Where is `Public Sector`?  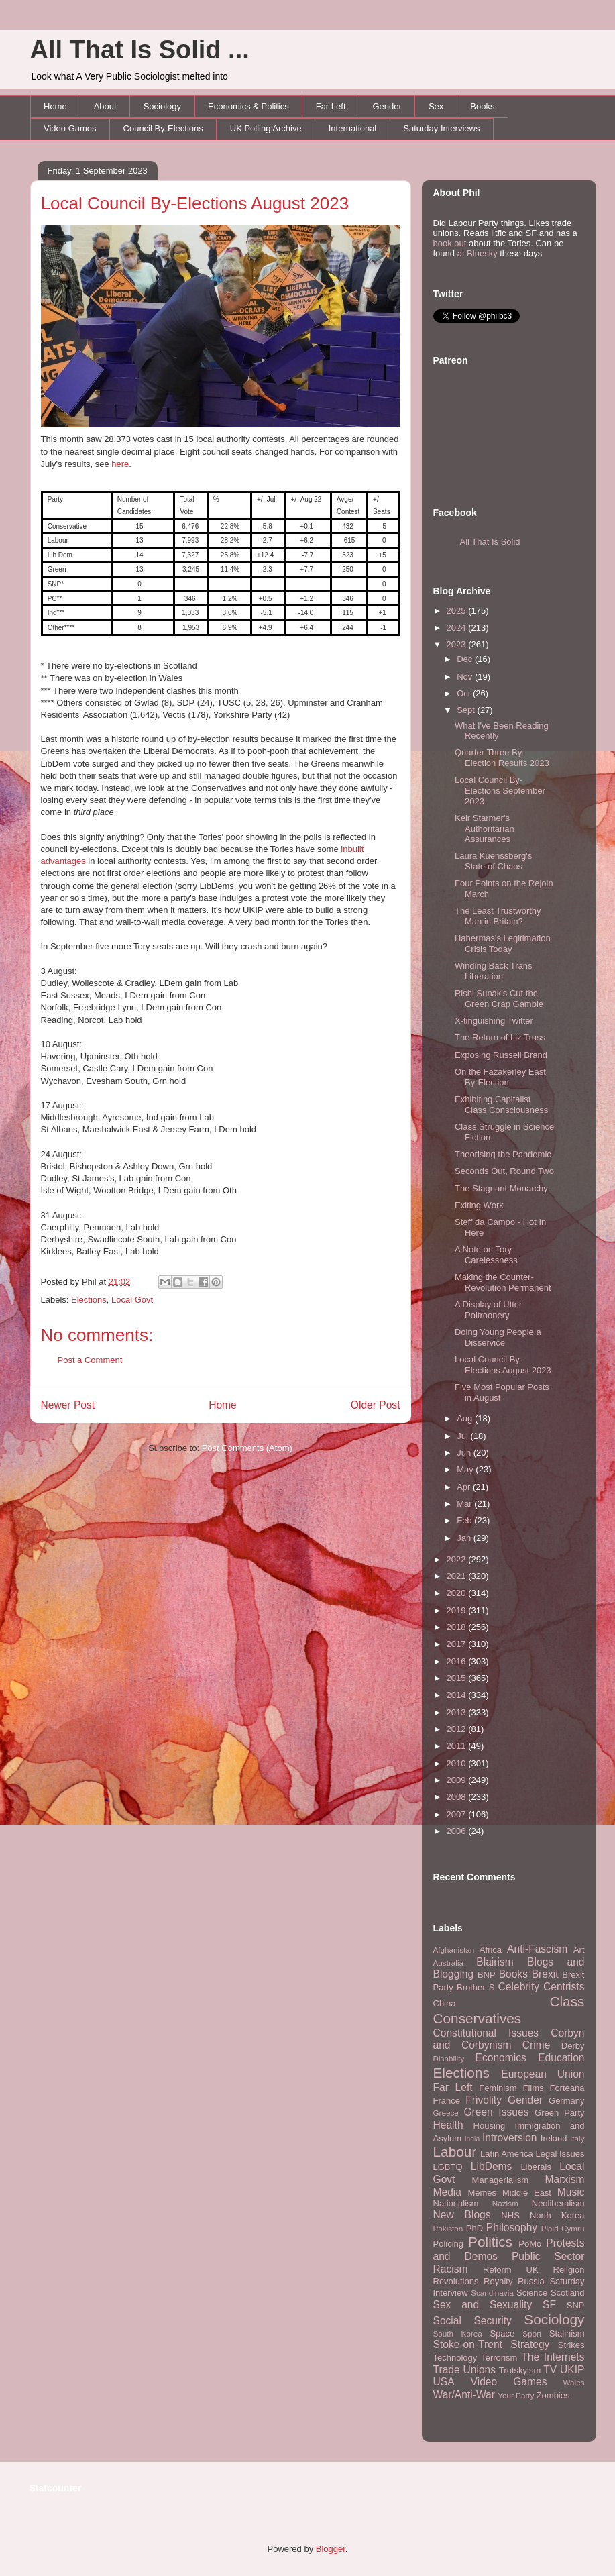
Public Sector is located at coordinates (548, 2256).